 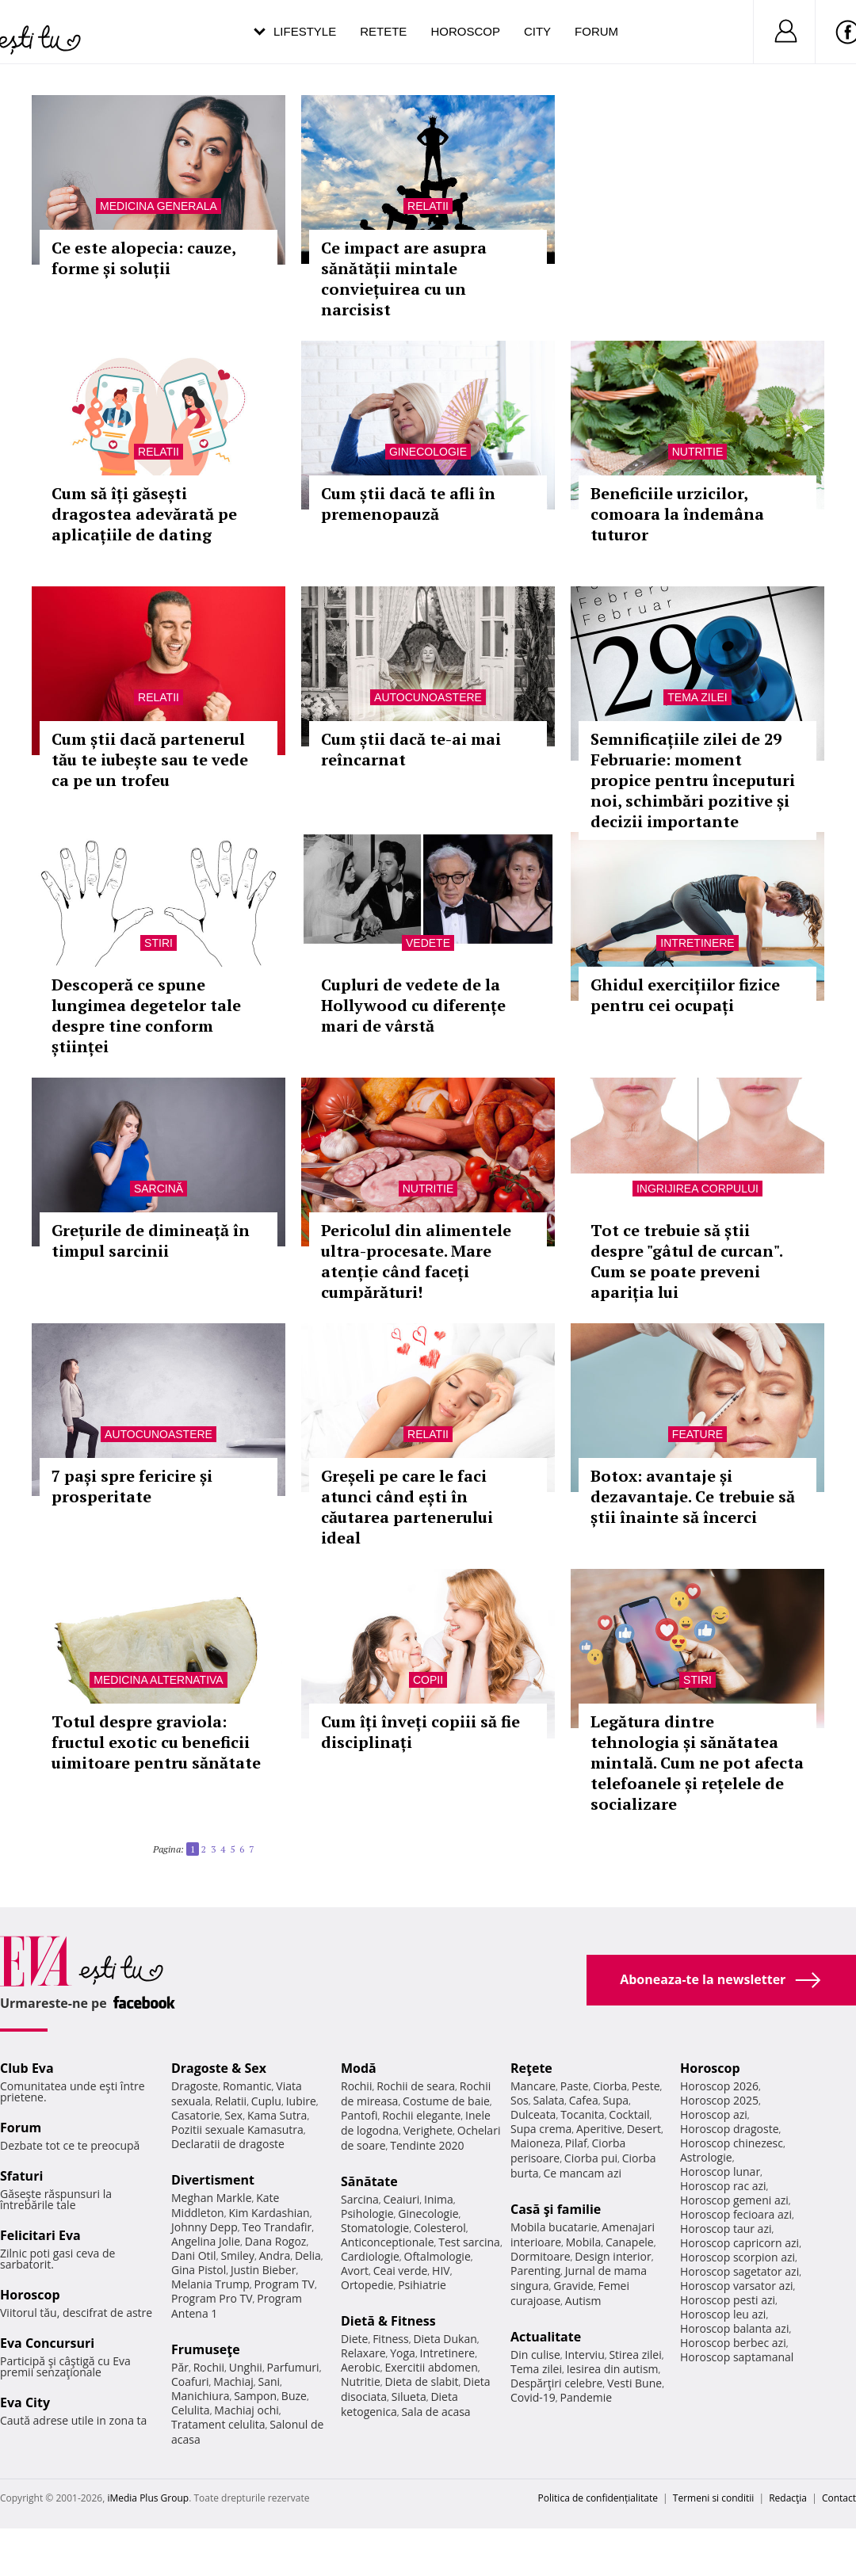 I want to click on Test sarcina, so click(x=469, y=2242).